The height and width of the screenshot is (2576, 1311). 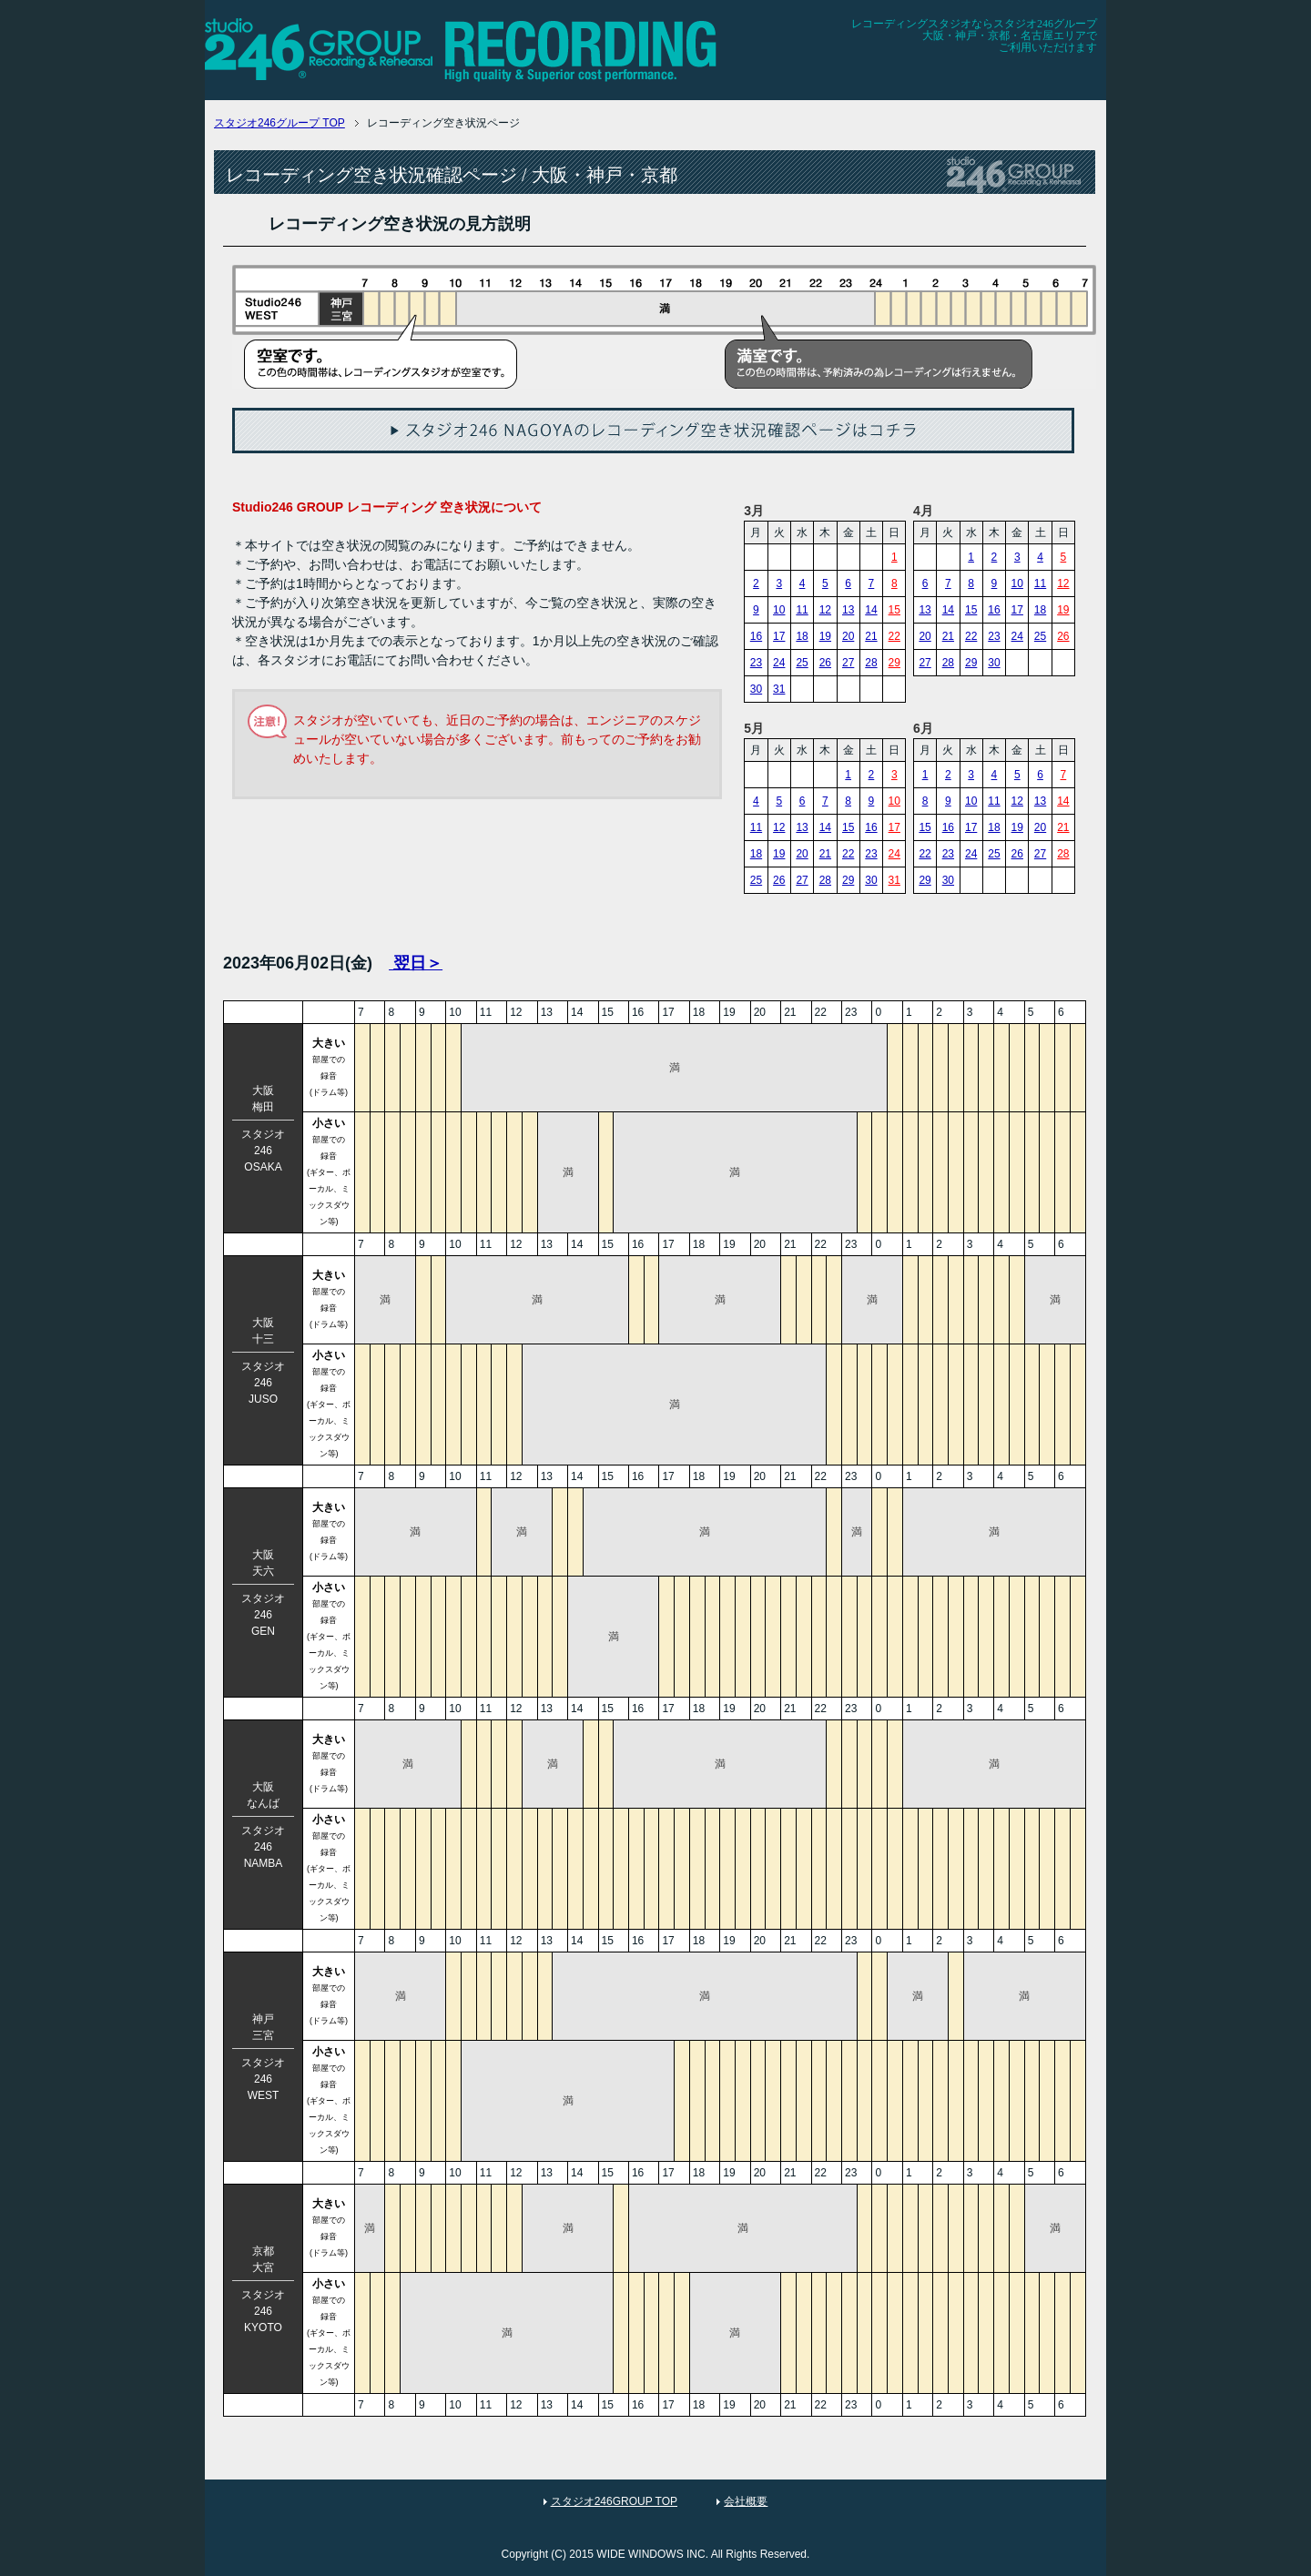 I want to click on 28, so click(x=871, y=662).